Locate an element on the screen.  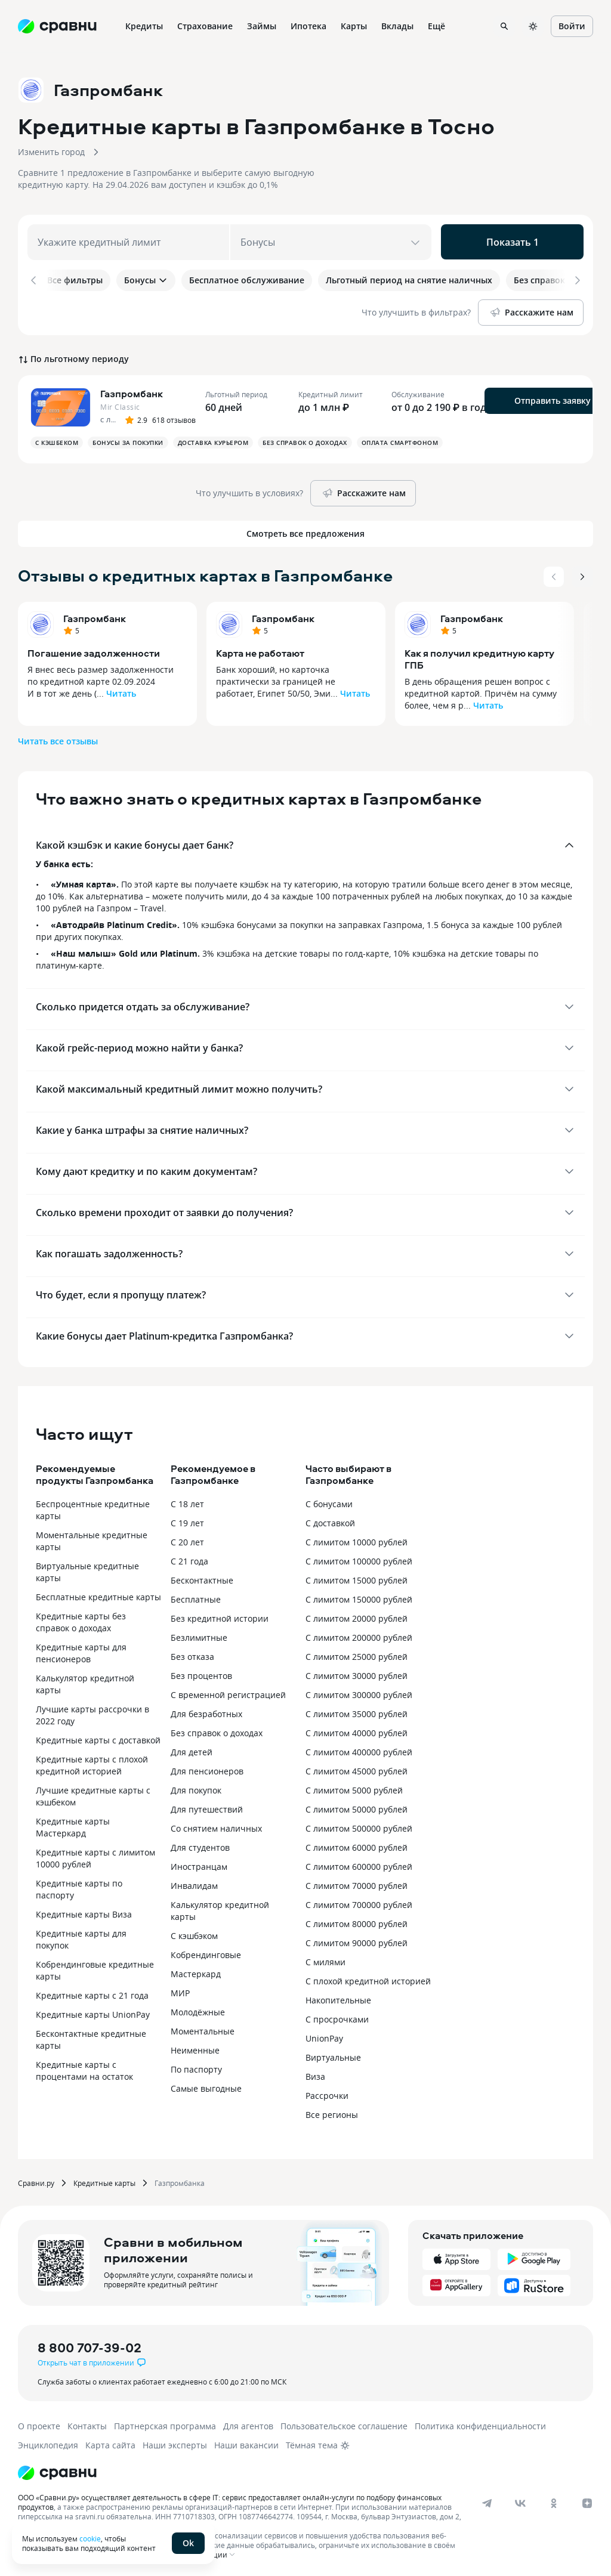
Для агентов is located at coordinates (248, 2423).